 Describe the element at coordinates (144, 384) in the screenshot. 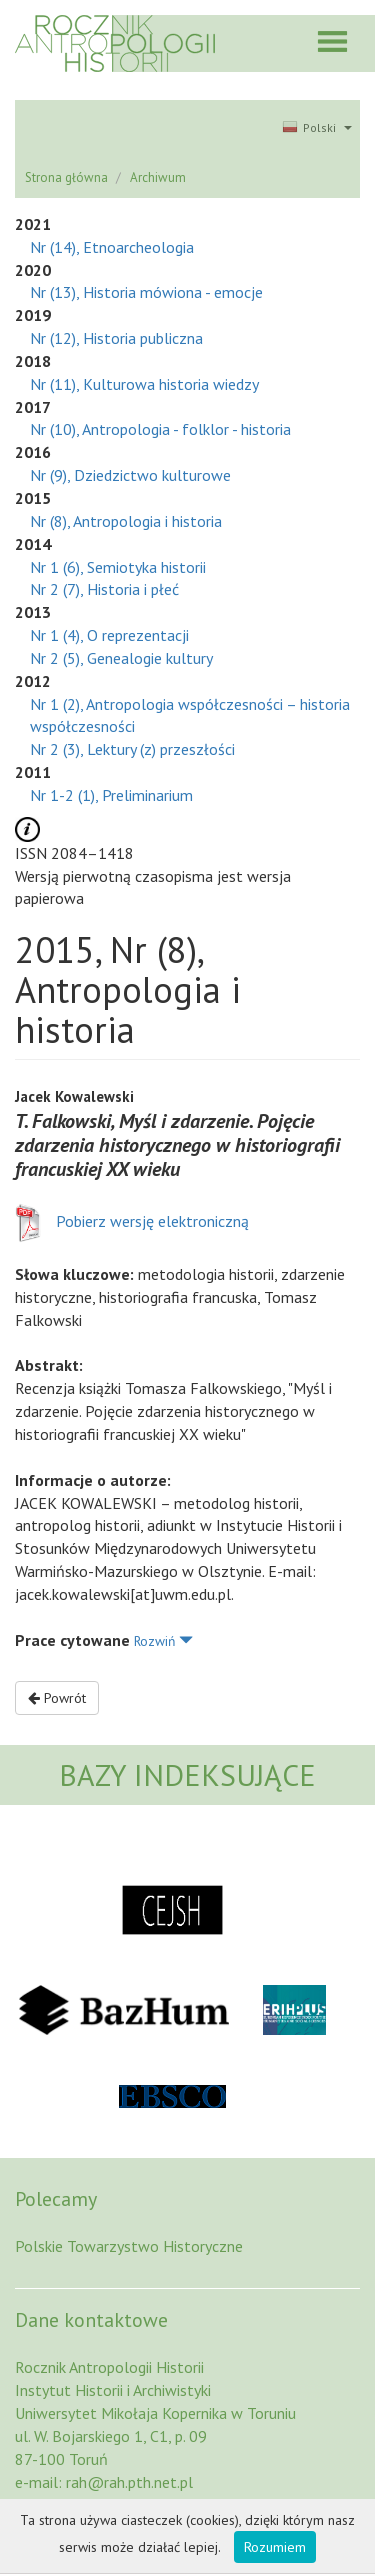

I see `Nr (11), Kulturowa historia wiedzy` at that location.